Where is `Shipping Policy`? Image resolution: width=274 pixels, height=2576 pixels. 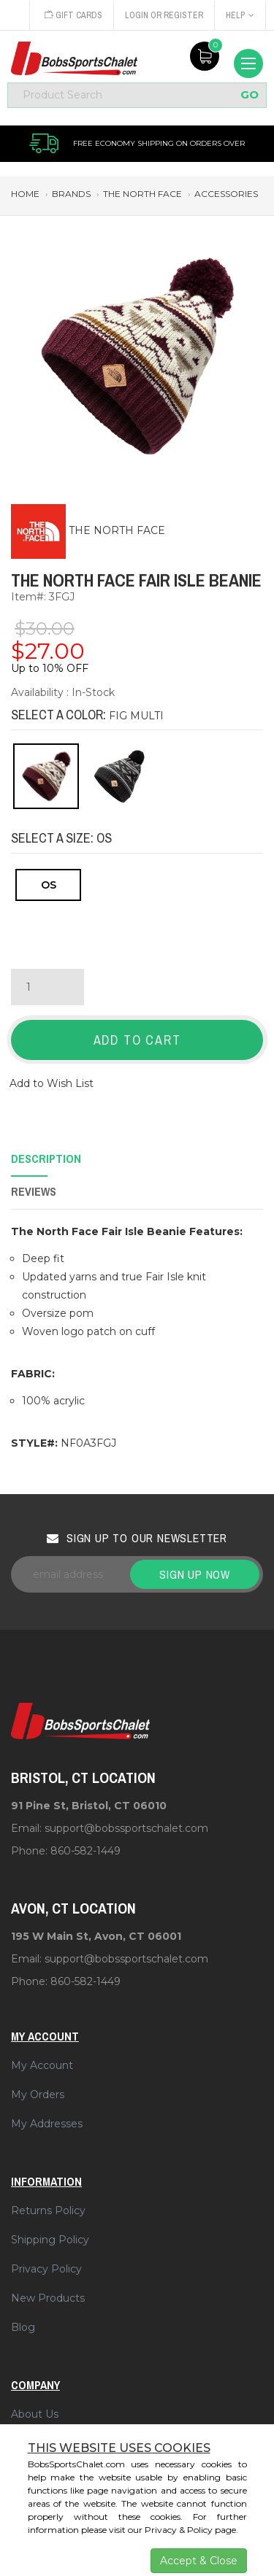
Shipping Policy is located at coordinates (50, 2239).